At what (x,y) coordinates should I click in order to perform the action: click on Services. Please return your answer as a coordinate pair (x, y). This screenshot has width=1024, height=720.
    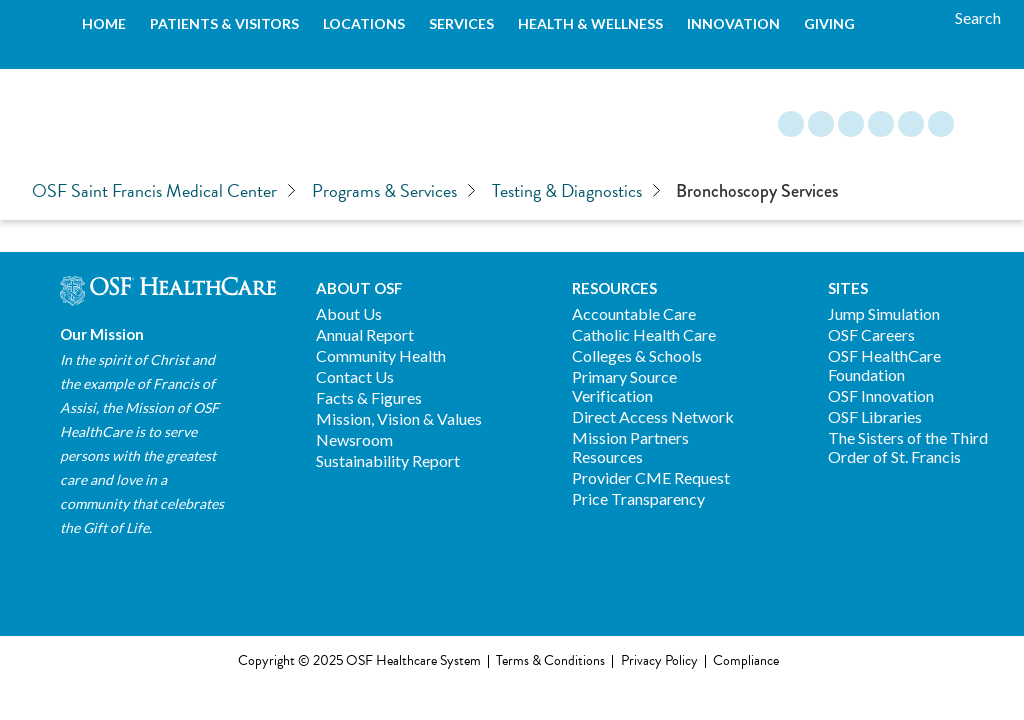
    Looking at the image, I should click on (461, 23).